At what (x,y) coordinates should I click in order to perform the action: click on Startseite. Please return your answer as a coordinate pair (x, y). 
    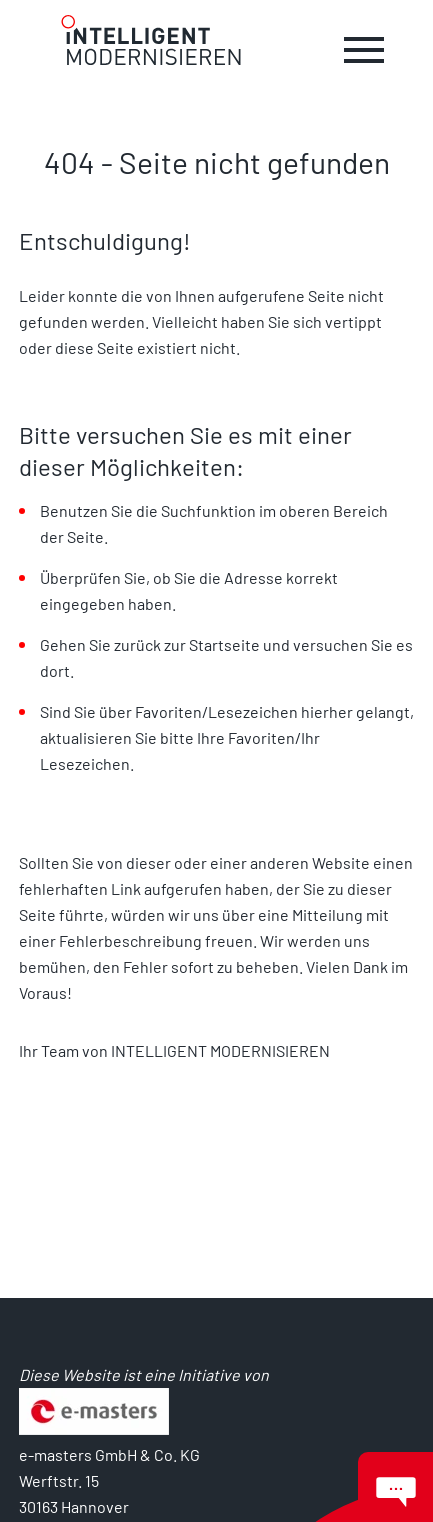
    Looking at the image, I should click on (226, 644).